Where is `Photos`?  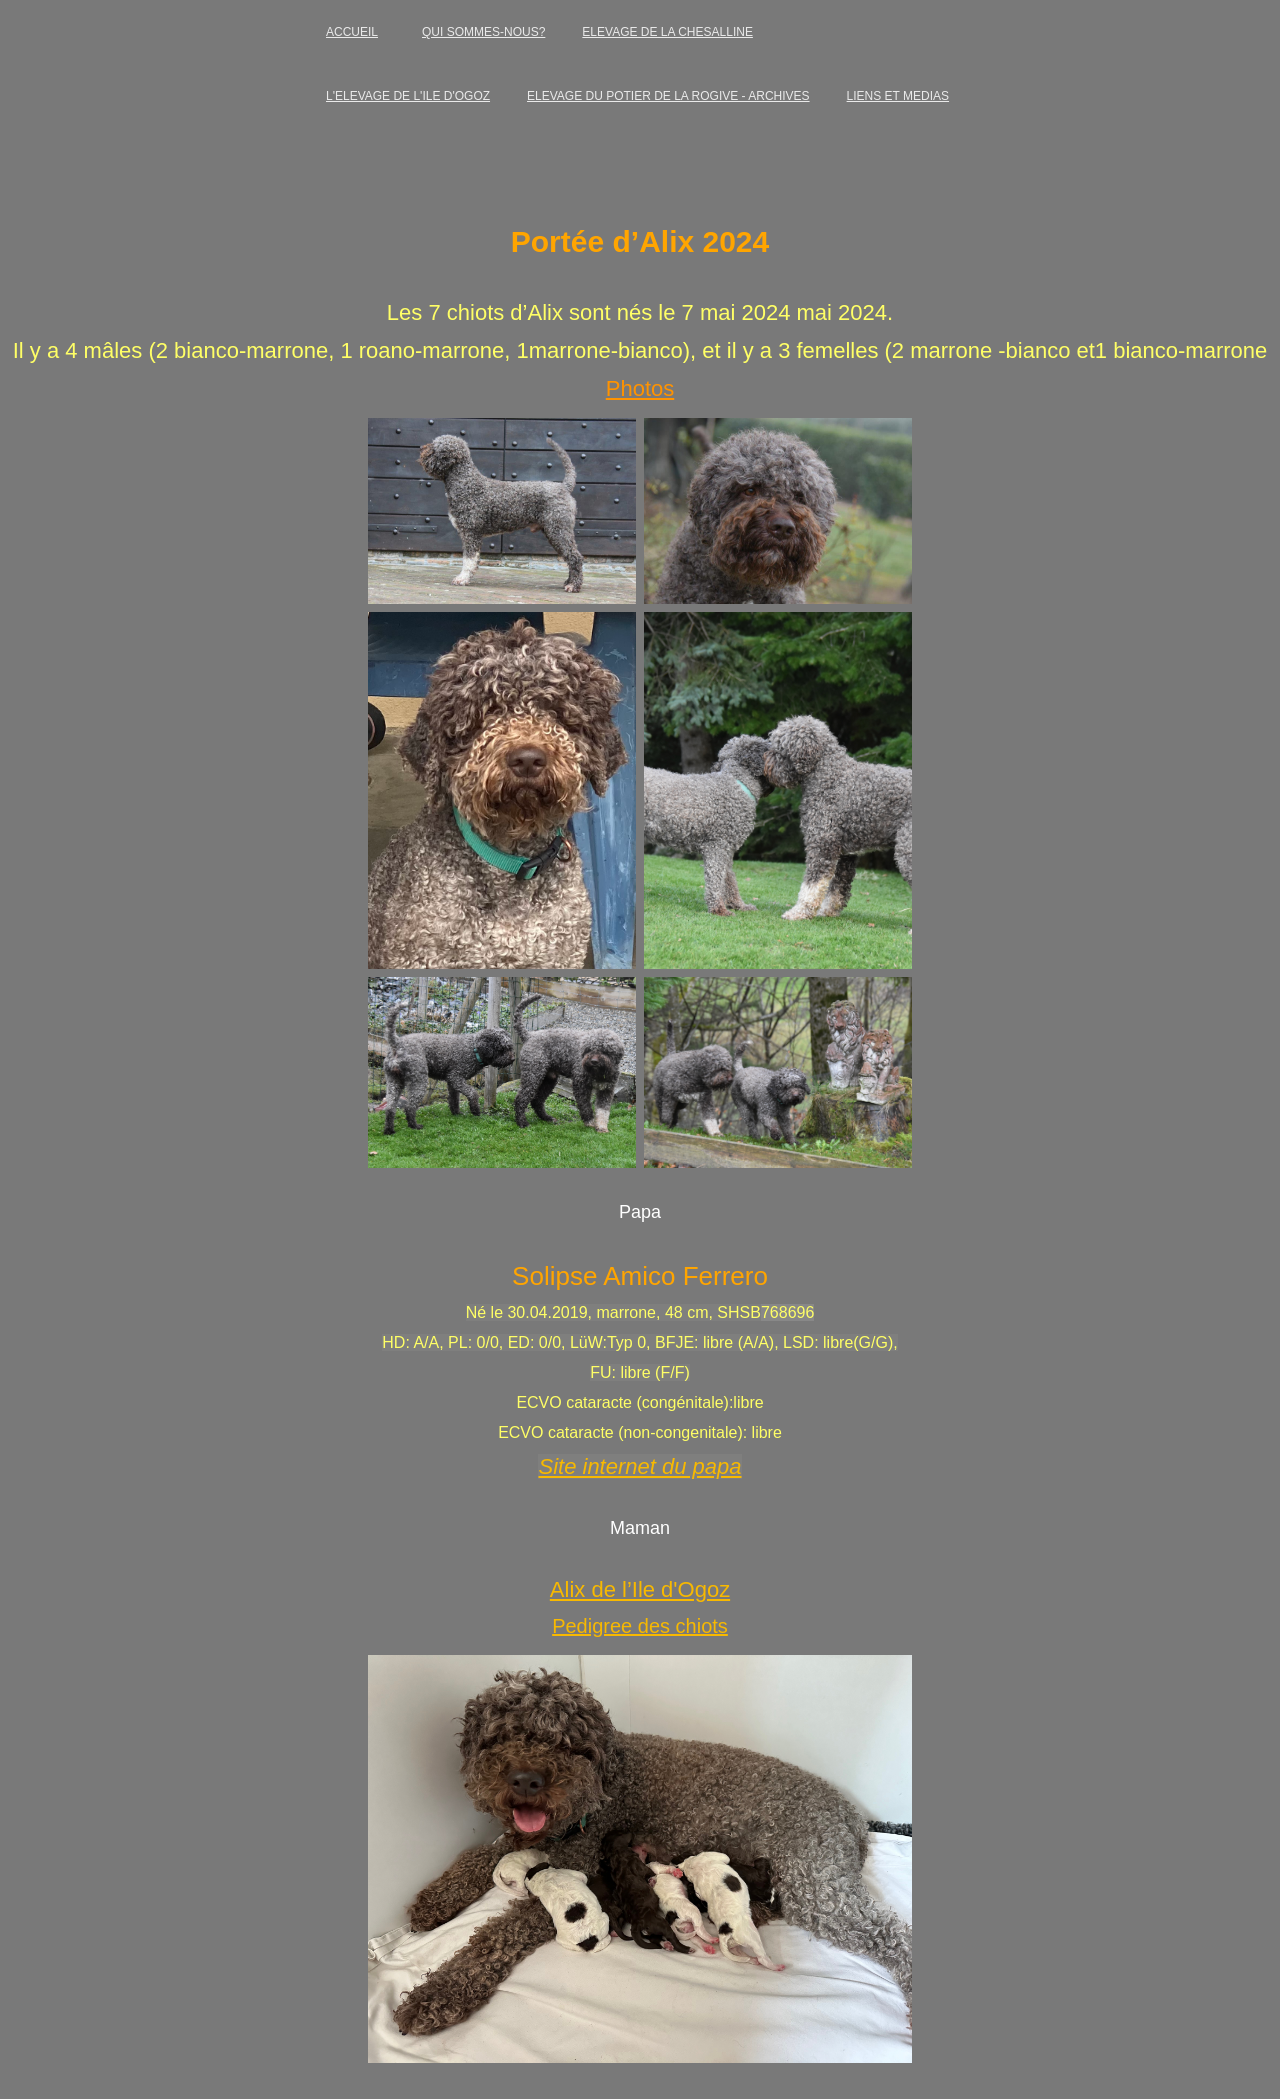 Photos is located at coordinates (640, 388).